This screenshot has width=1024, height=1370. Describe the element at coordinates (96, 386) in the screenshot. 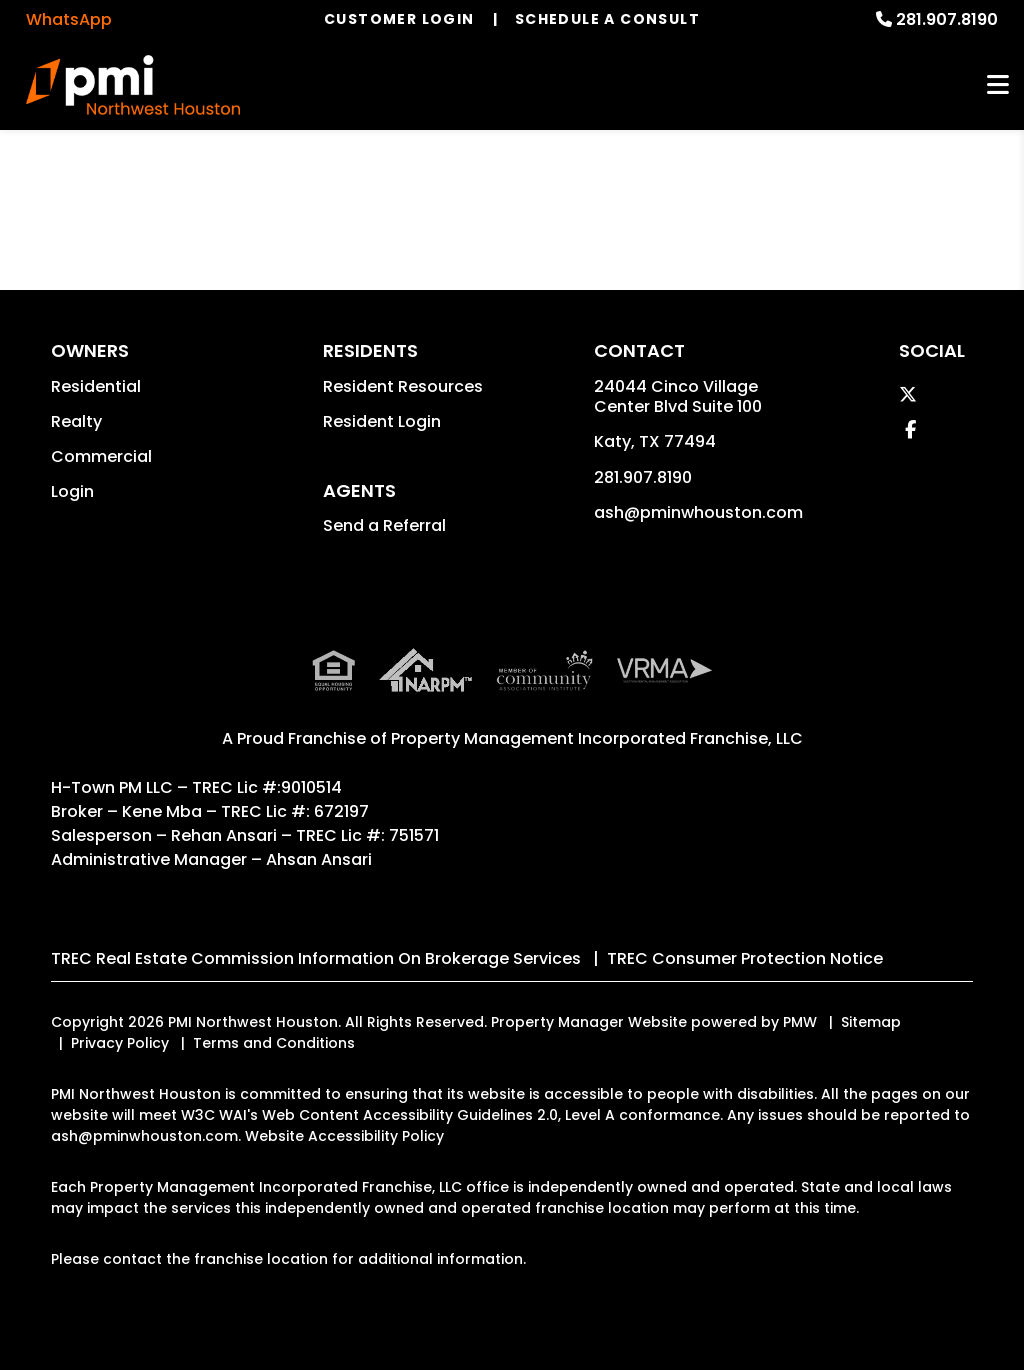

I see `Residential` at that location.